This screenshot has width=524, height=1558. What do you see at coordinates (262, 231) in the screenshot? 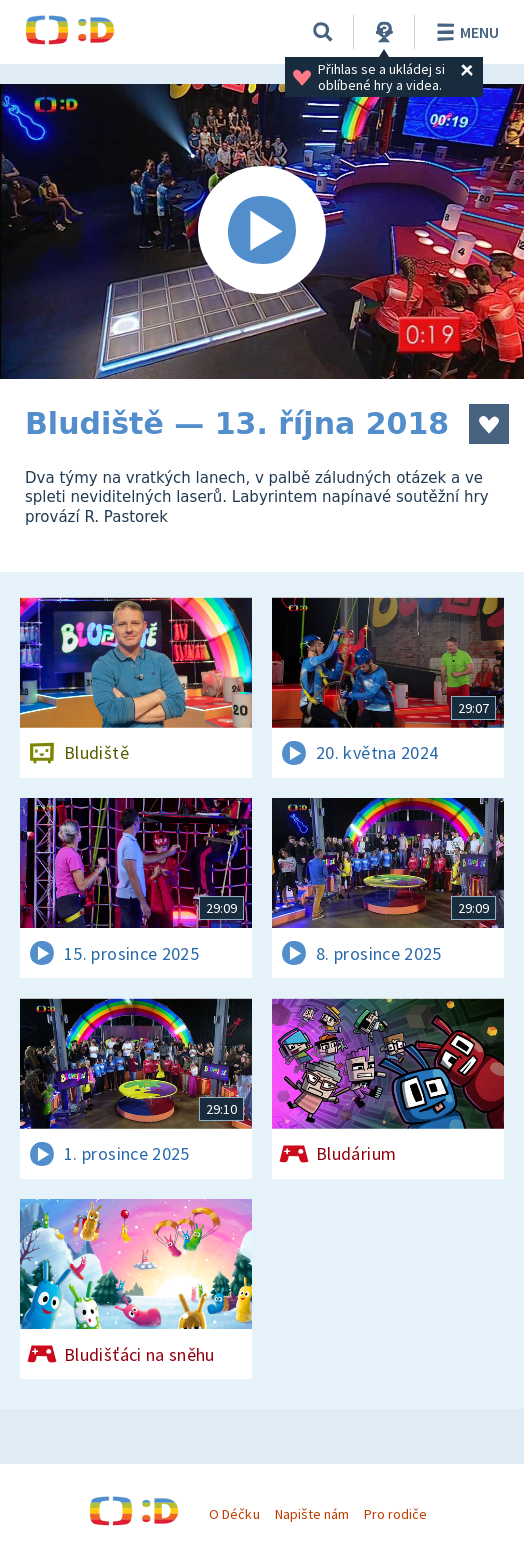
I see `[Spustit video]` at bounding box center [262, 231].